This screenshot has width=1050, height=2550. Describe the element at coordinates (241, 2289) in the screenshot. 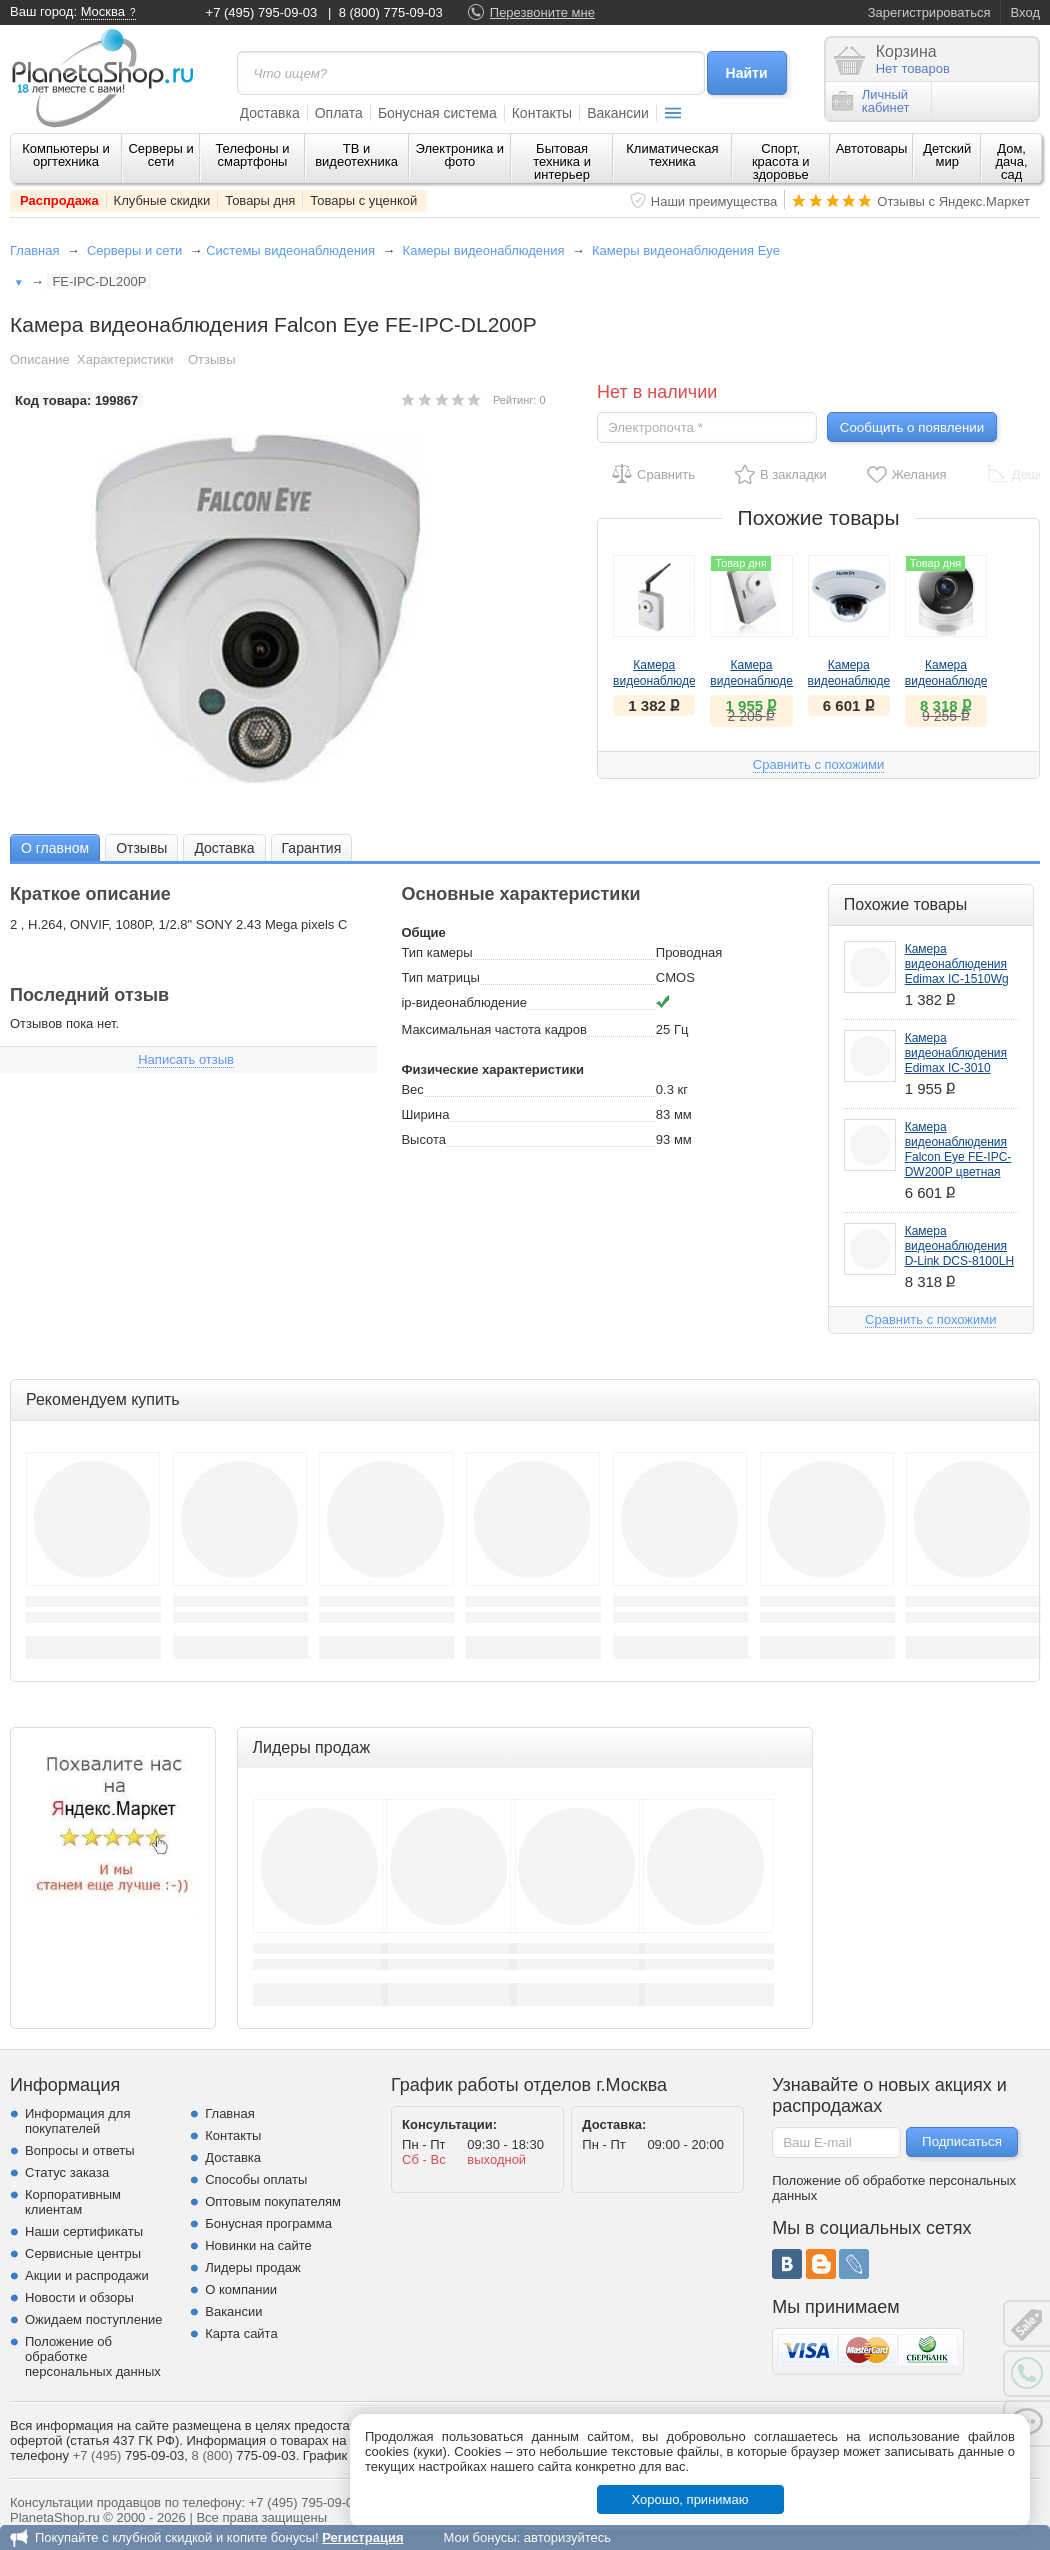

I see `О компании` at that location.